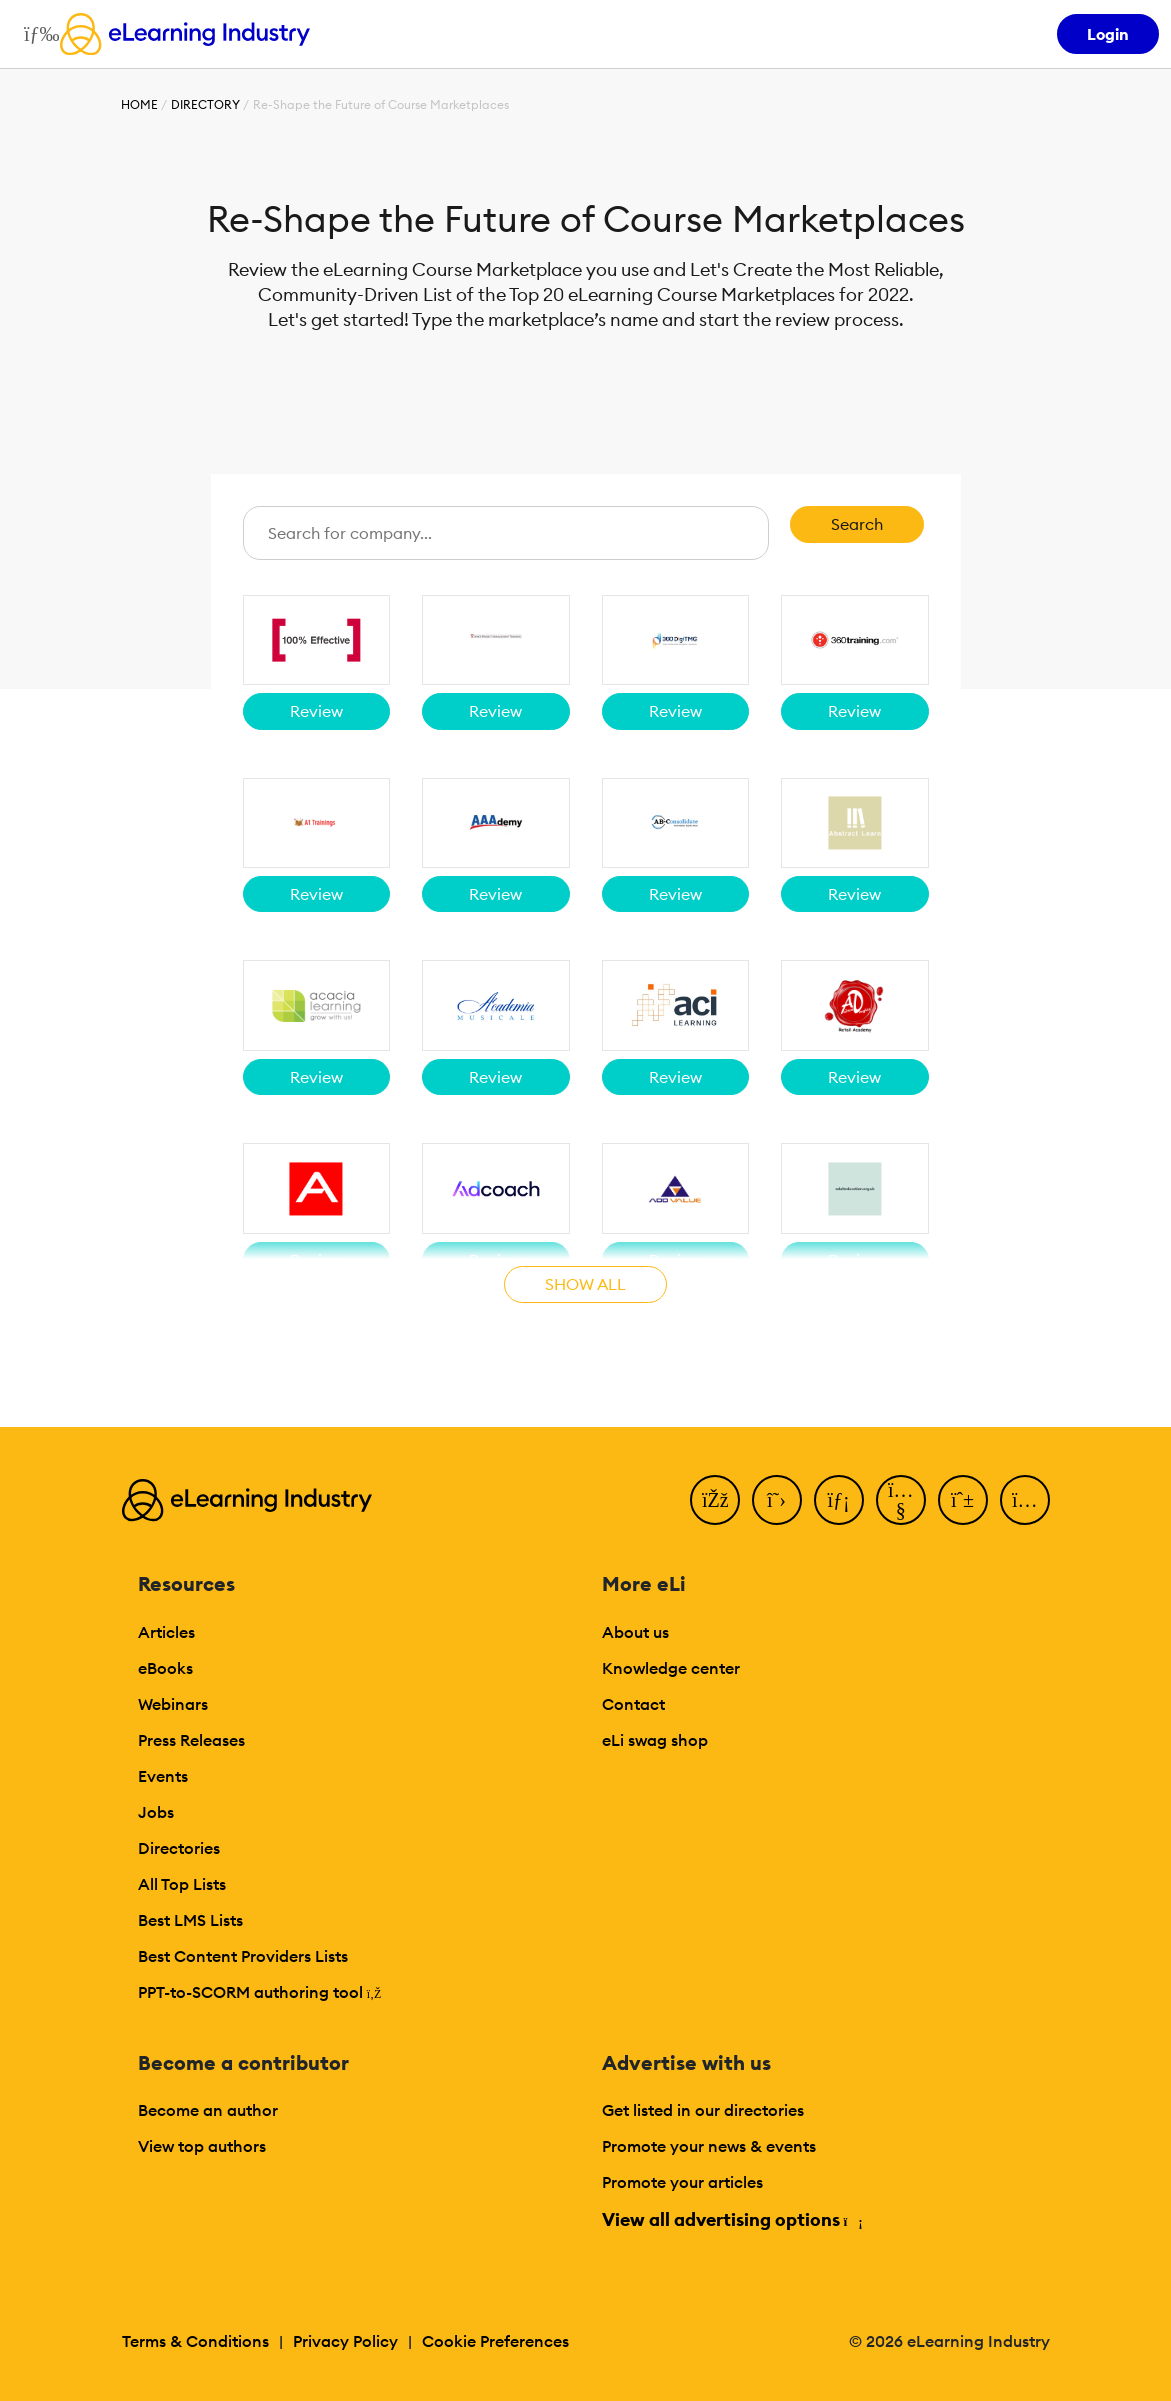 This screenshot has width=1171, height=2401. What do you see at coordinates (166, 1632) in the screenshot?
I see `Articles` at bounding box center [166, 1632].